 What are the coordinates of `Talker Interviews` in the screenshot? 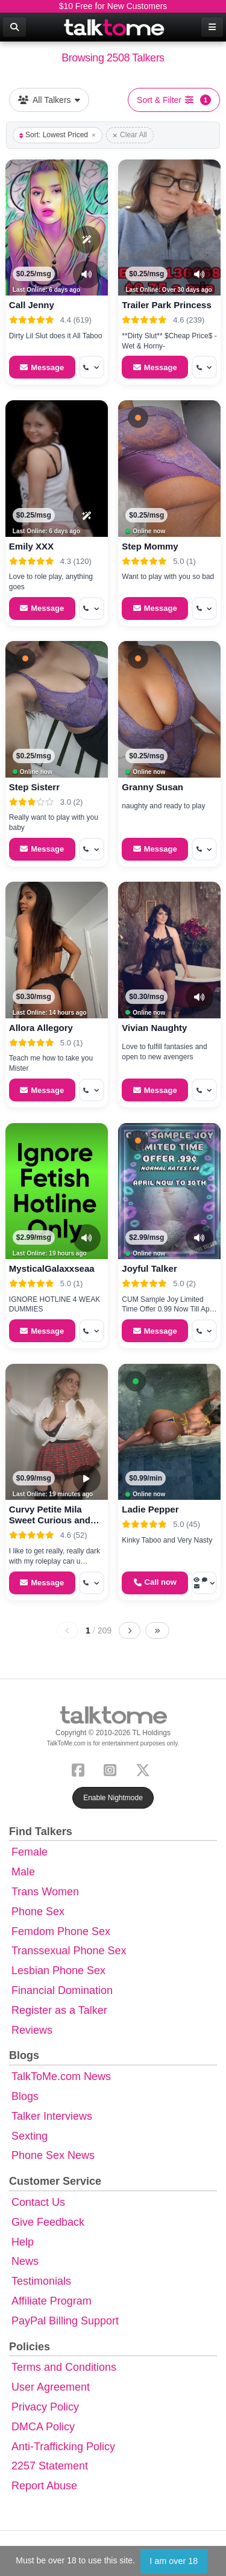 It's located at (51, 2116).